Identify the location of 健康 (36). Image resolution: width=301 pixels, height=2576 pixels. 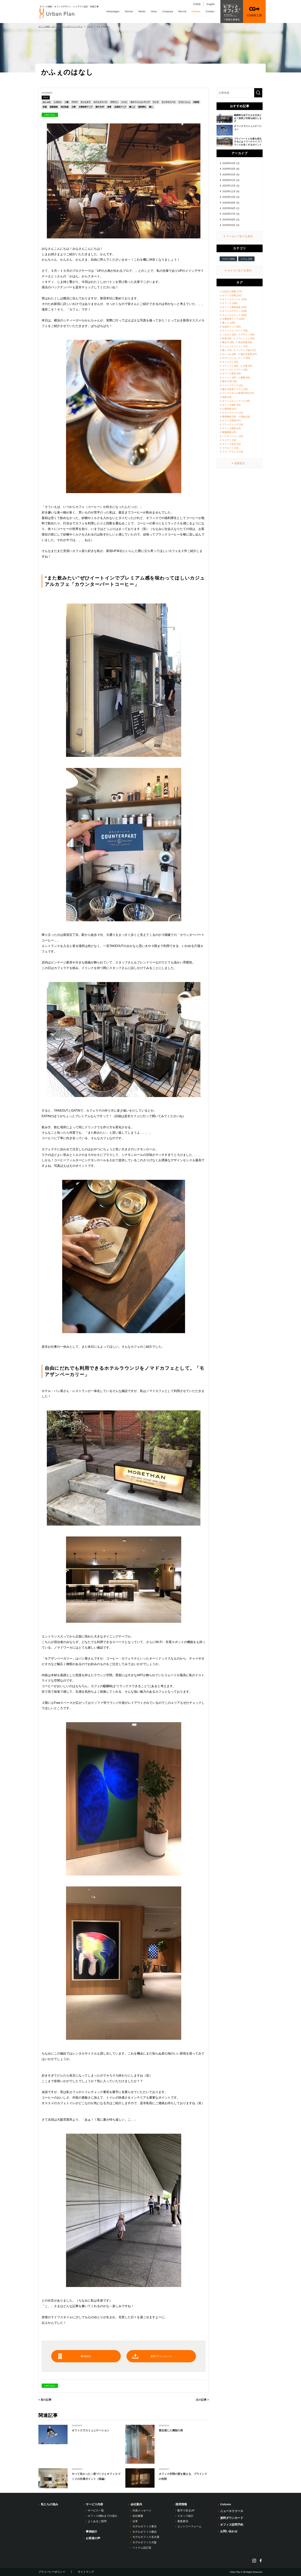
(245, 377).